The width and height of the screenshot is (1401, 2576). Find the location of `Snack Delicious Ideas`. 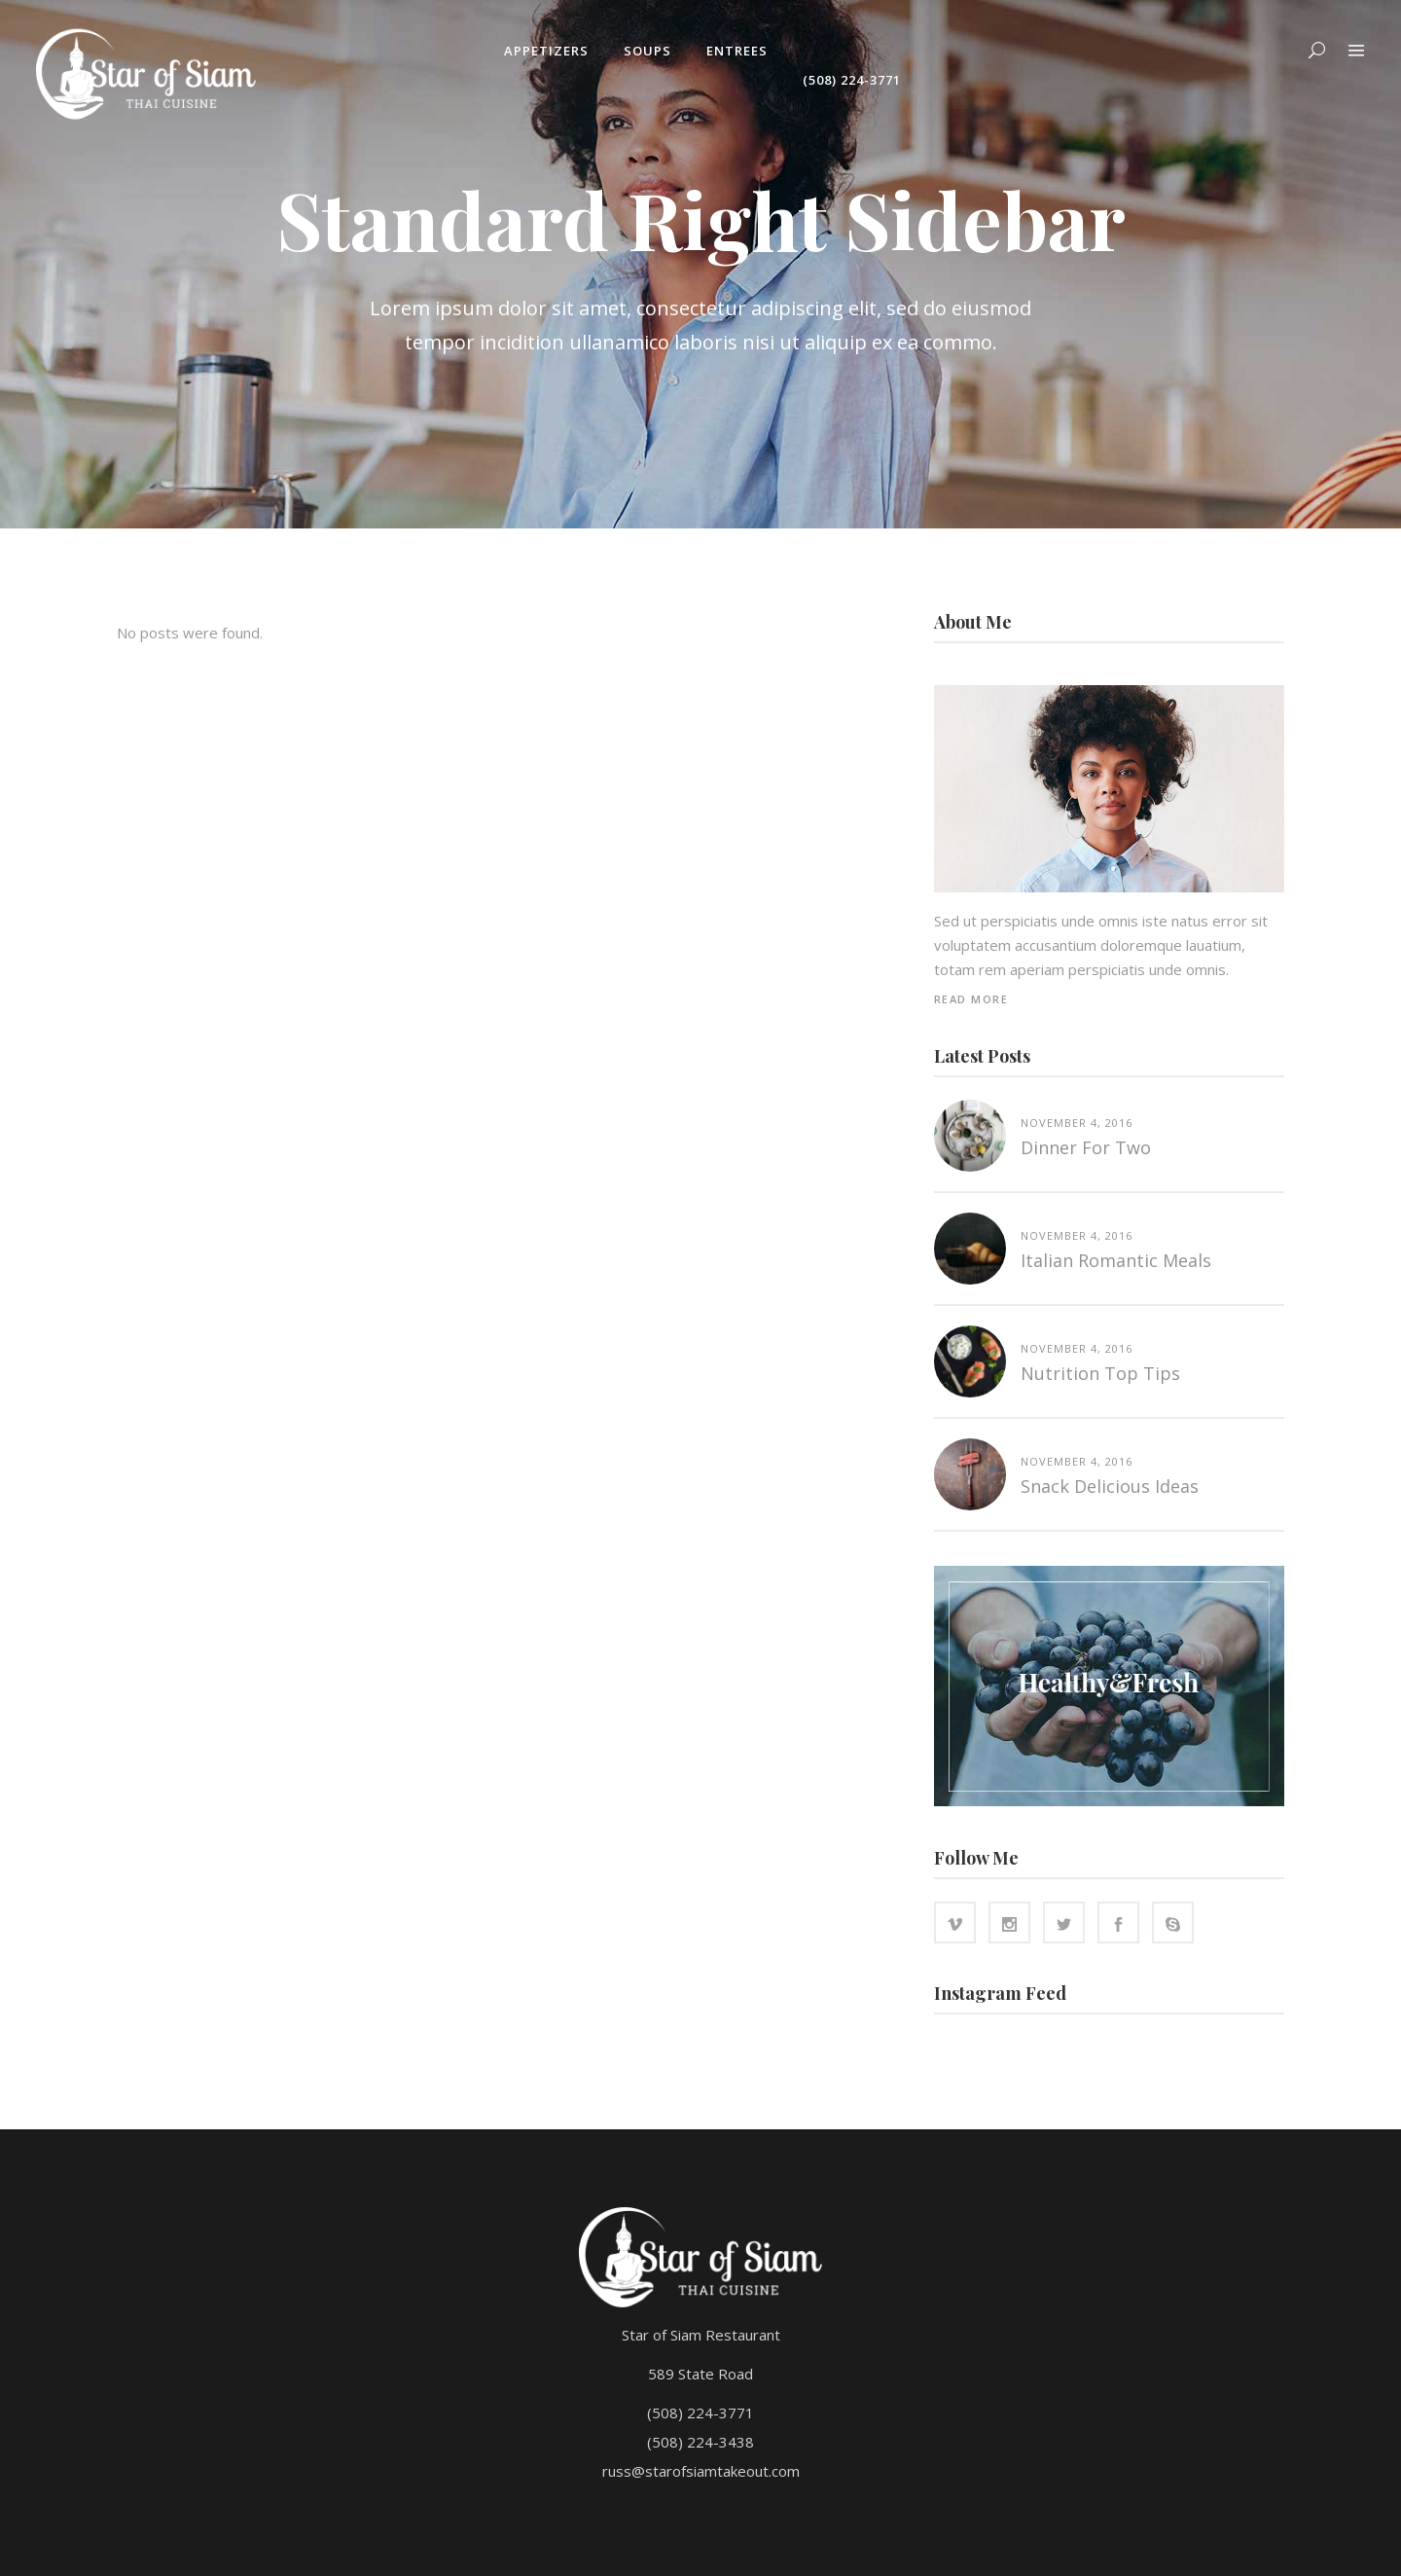

Snack Delicious Ideas is located at coordinates (1110, 1486).